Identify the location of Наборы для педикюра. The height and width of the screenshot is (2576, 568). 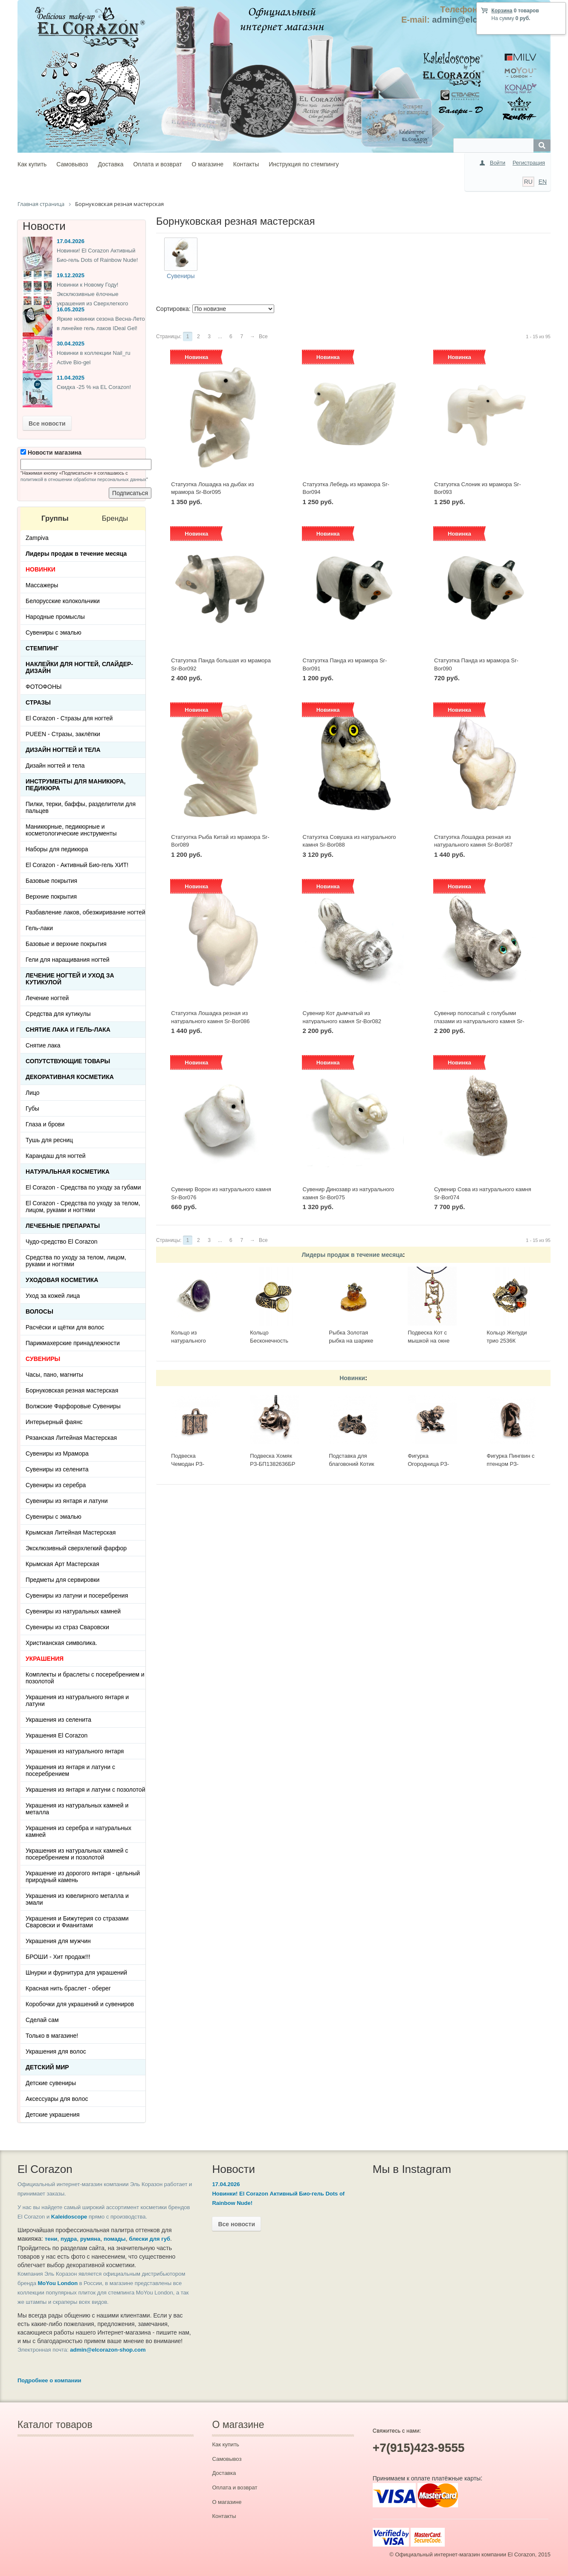
(57, 849).